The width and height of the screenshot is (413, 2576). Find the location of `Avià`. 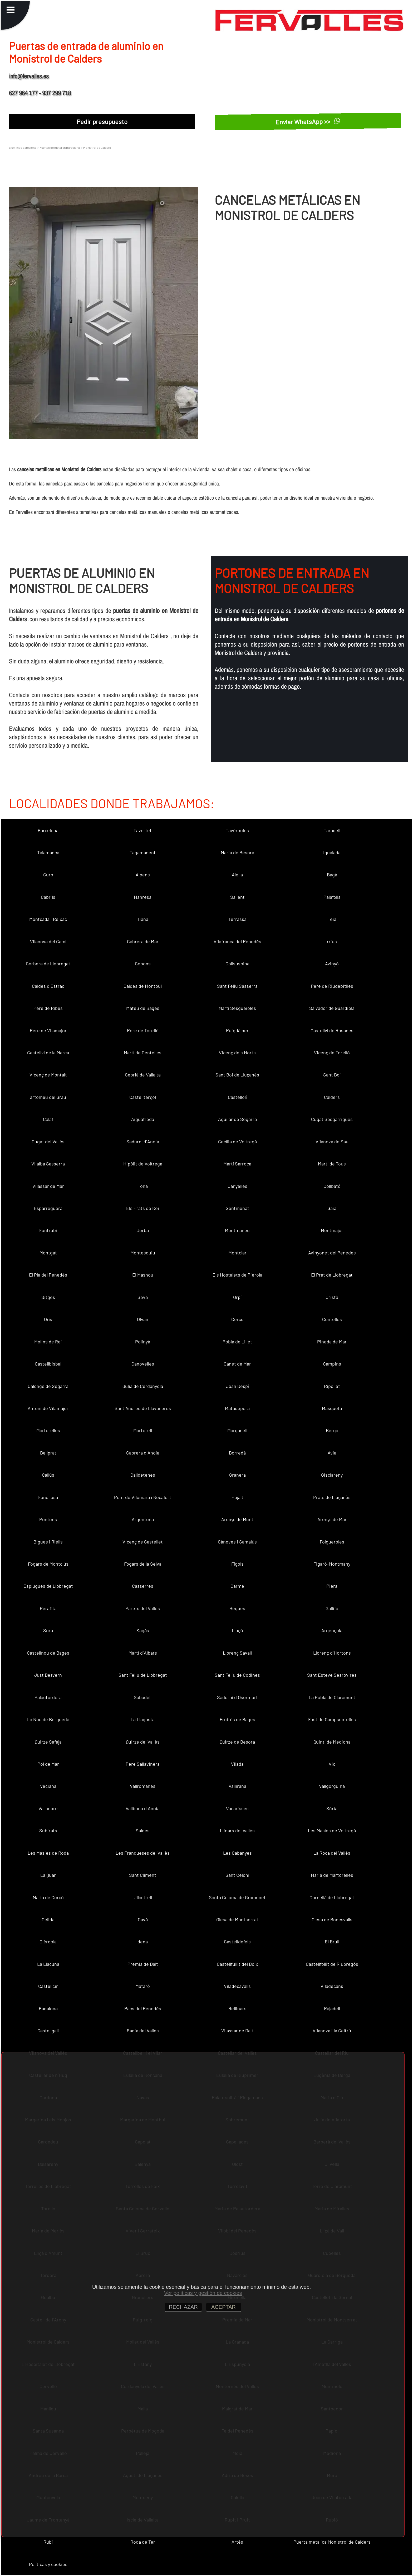

Avià is located at coordinates (332, 1453).